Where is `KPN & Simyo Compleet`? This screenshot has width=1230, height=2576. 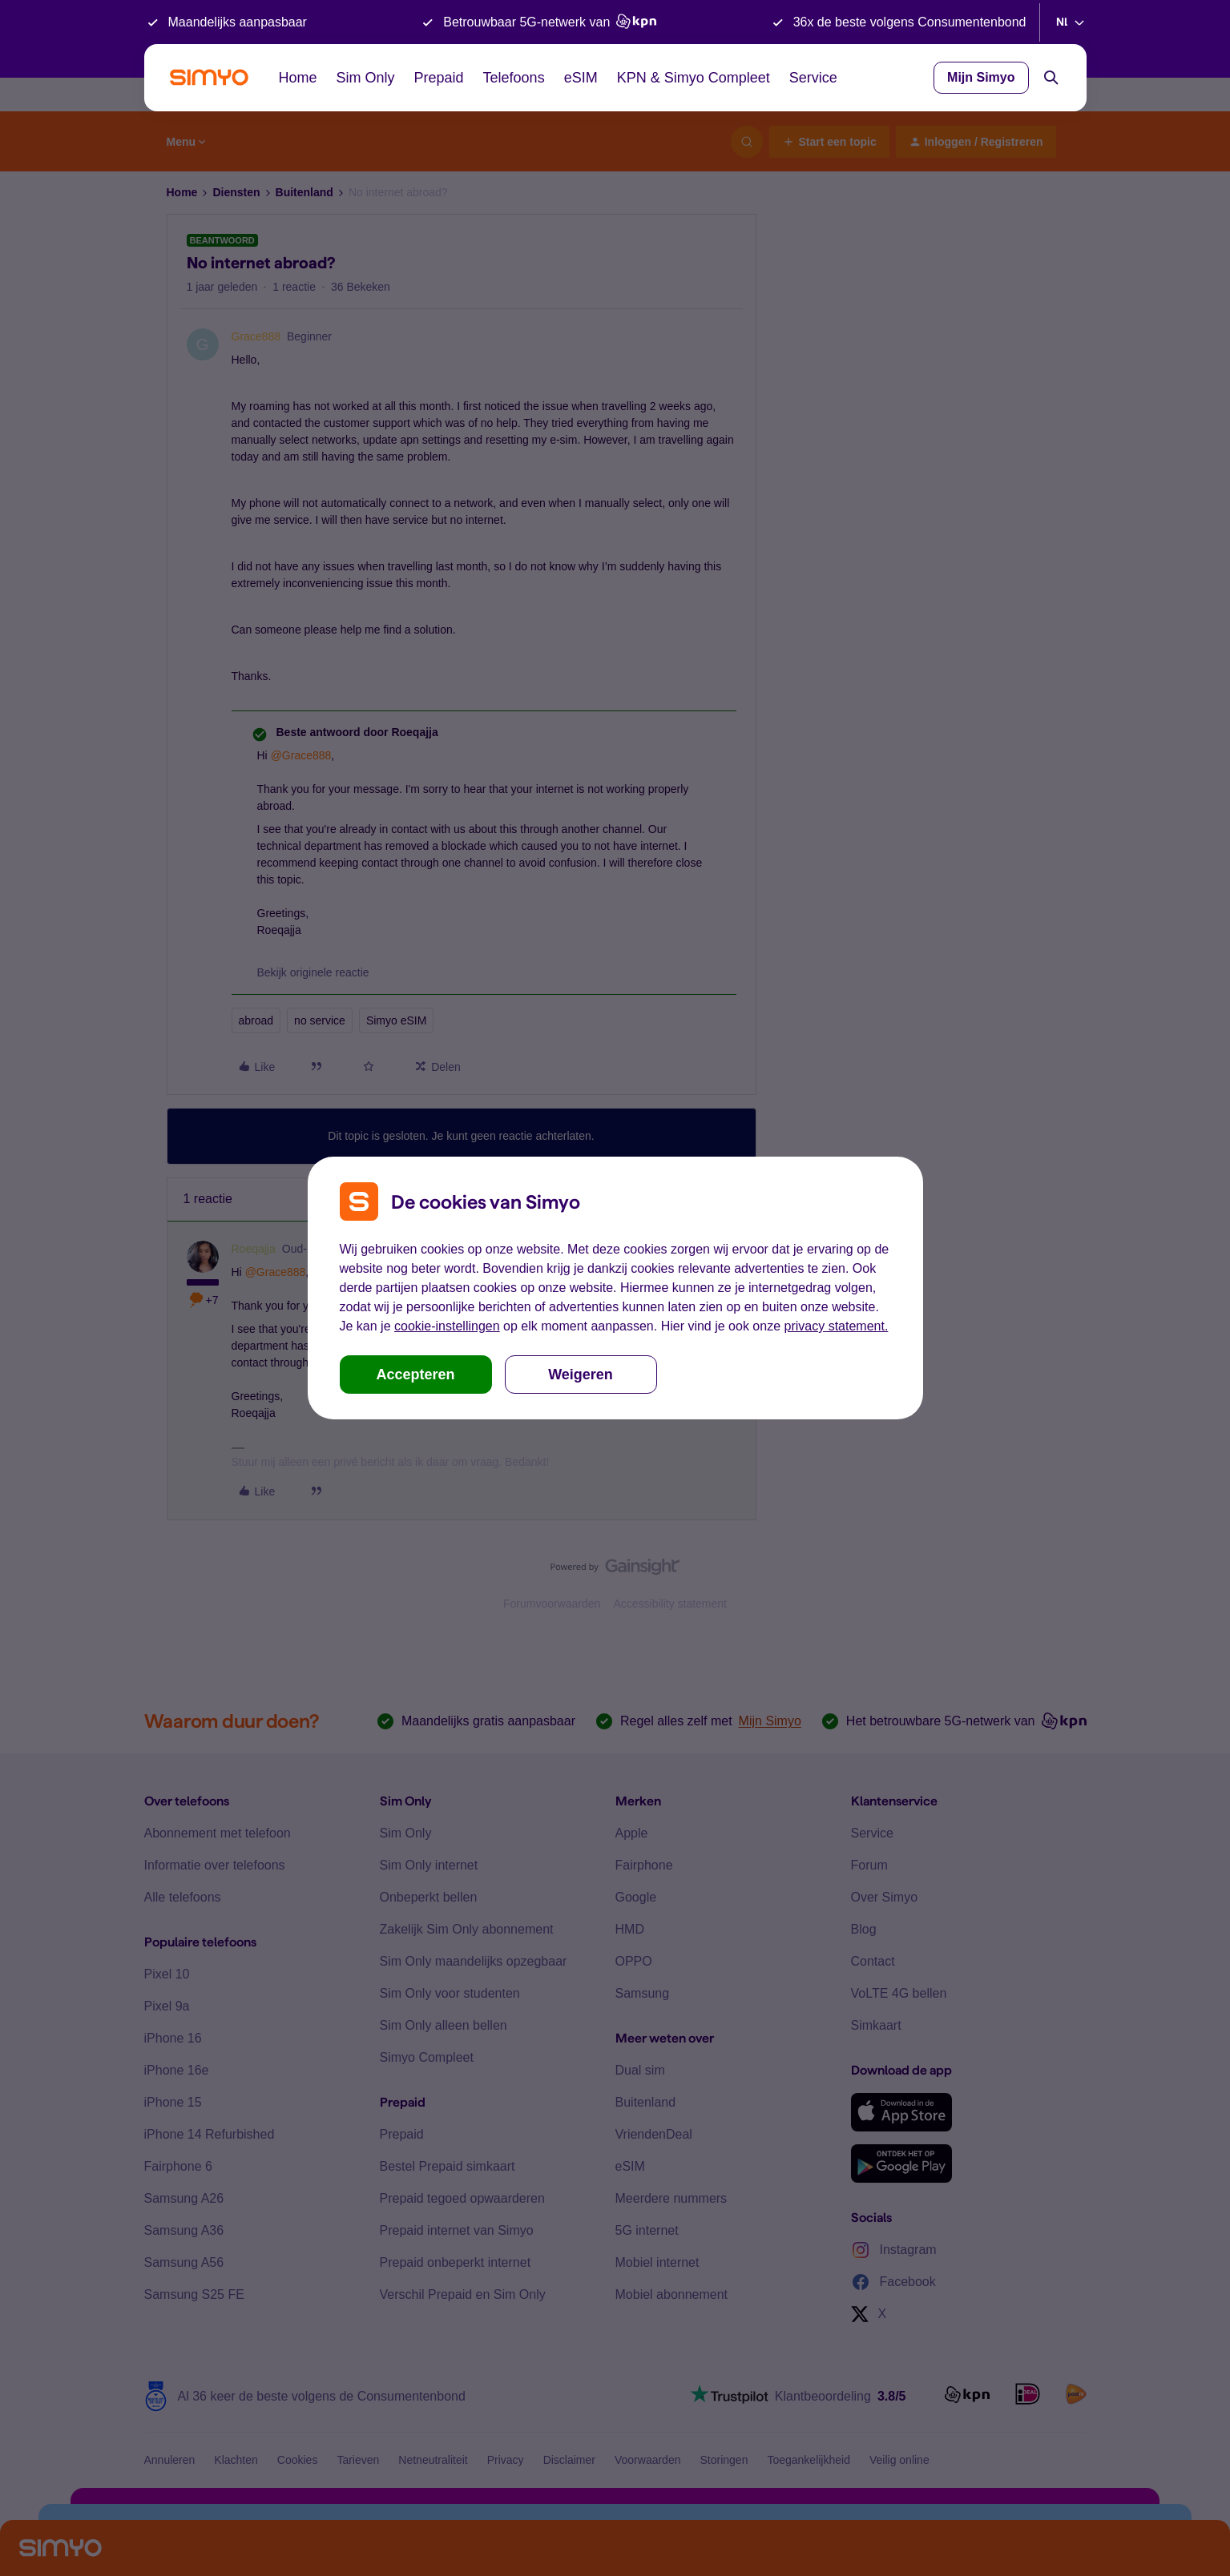 KPN & Simyo Compleet is located at coordinates (693, 78).